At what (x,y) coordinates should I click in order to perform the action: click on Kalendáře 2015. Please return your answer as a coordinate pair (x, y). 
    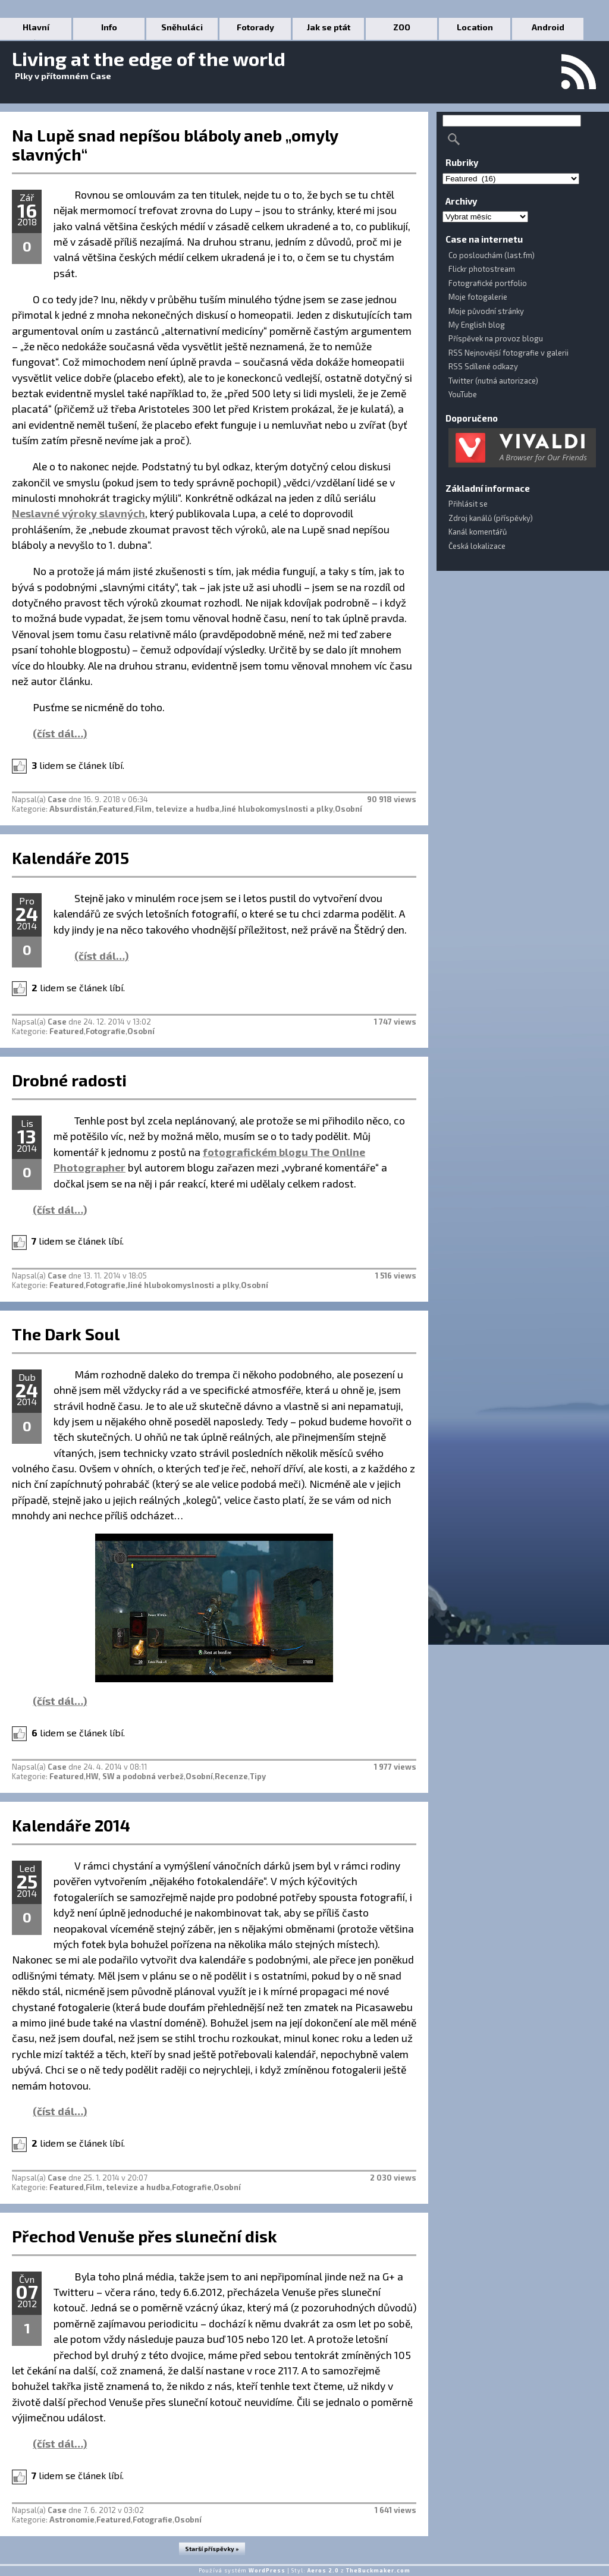
    Looking at the image, I should click on (70, 857).